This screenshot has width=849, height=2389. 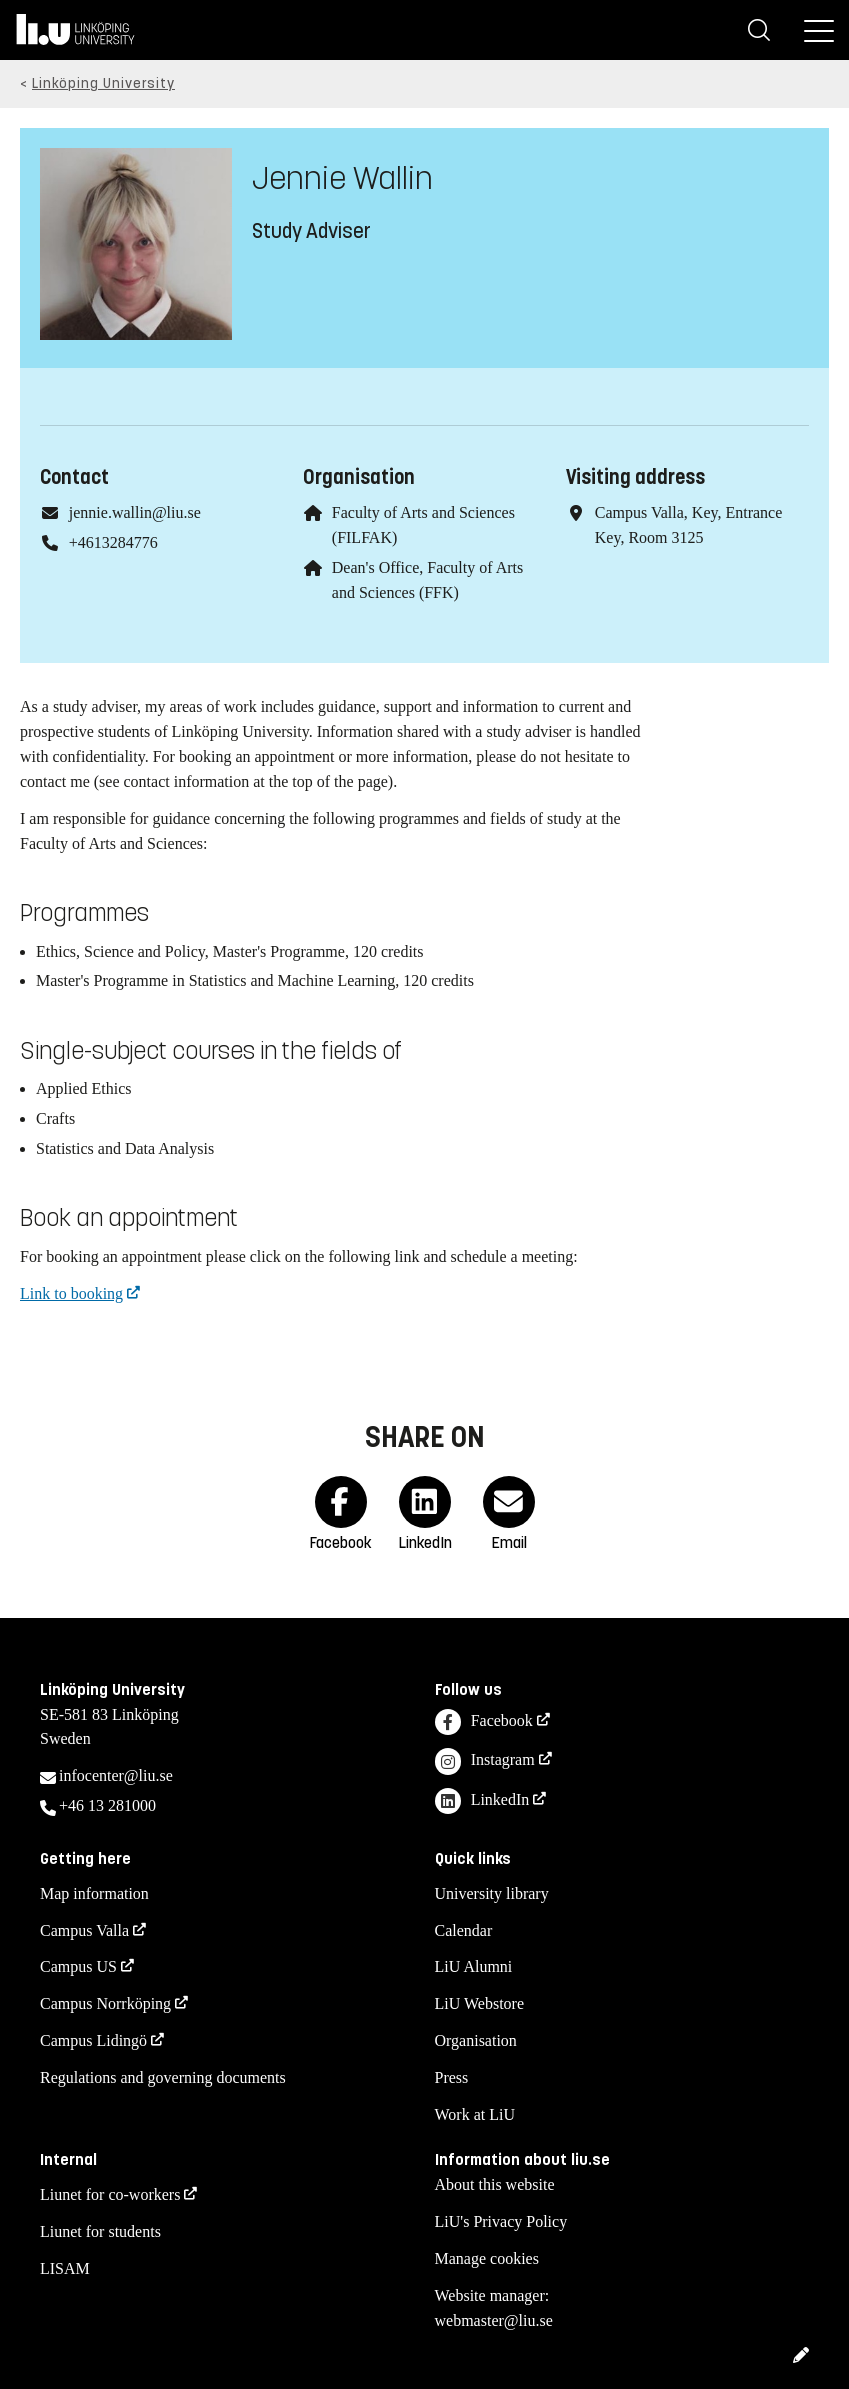 I want to click on [Menu], so click(x=819, y=30).